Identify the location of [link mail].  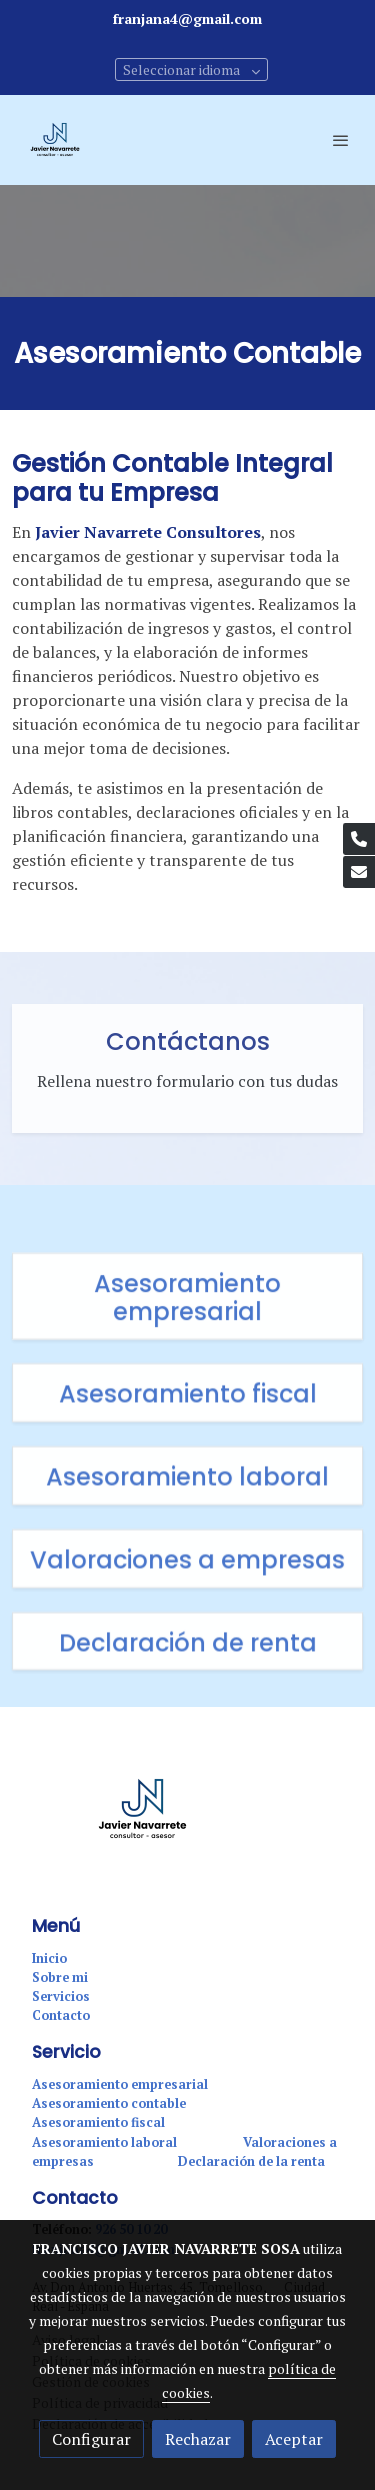
(359, 872).